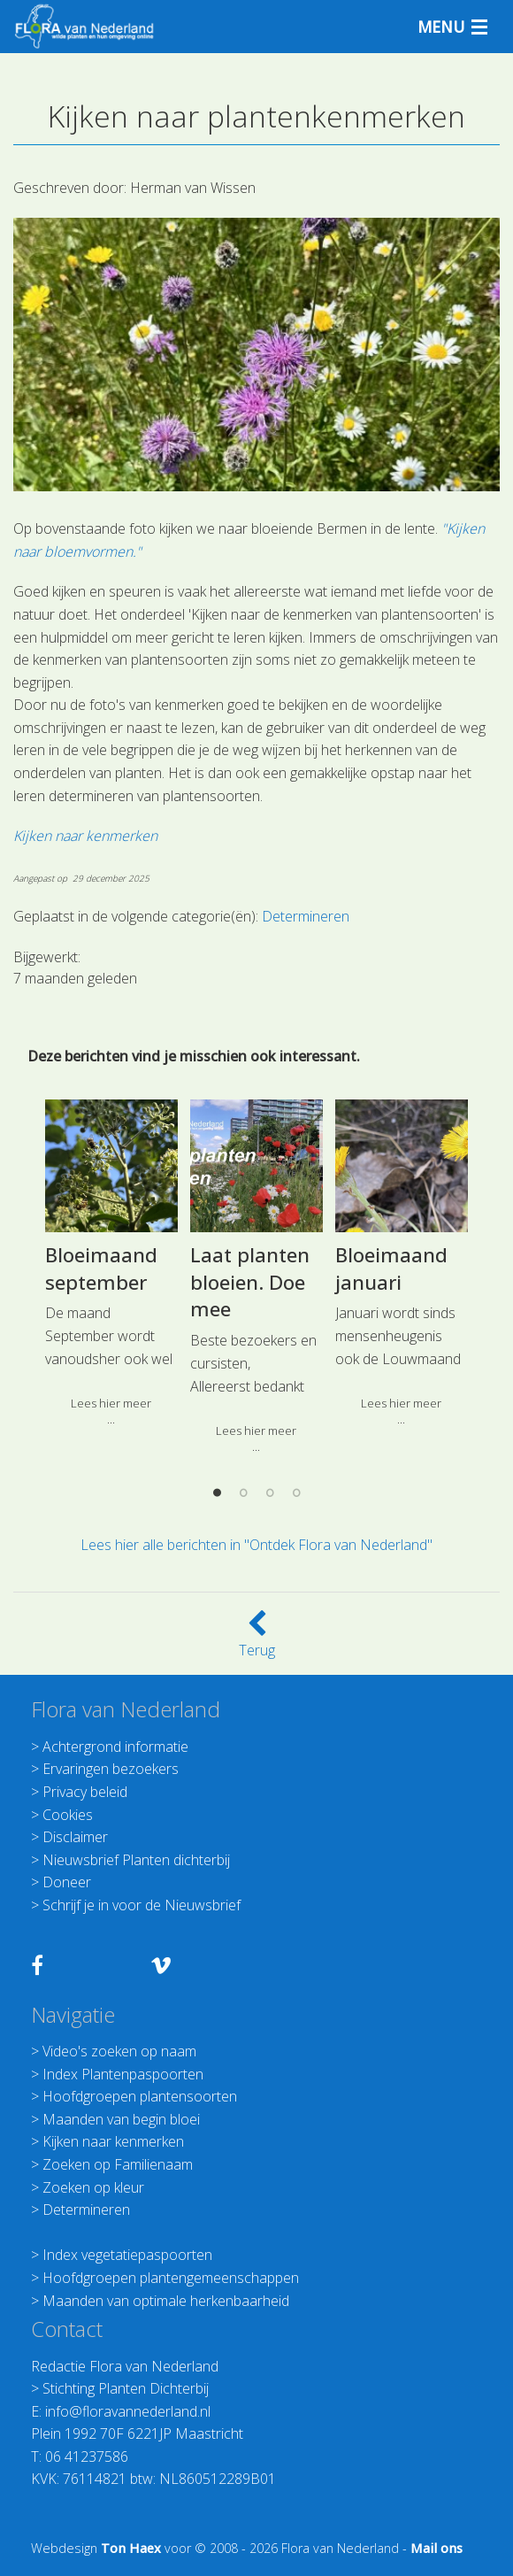  Describe the element at coordinates (128, 2411) in the screenshot. I see `info@floravannederland.nl` at that location.